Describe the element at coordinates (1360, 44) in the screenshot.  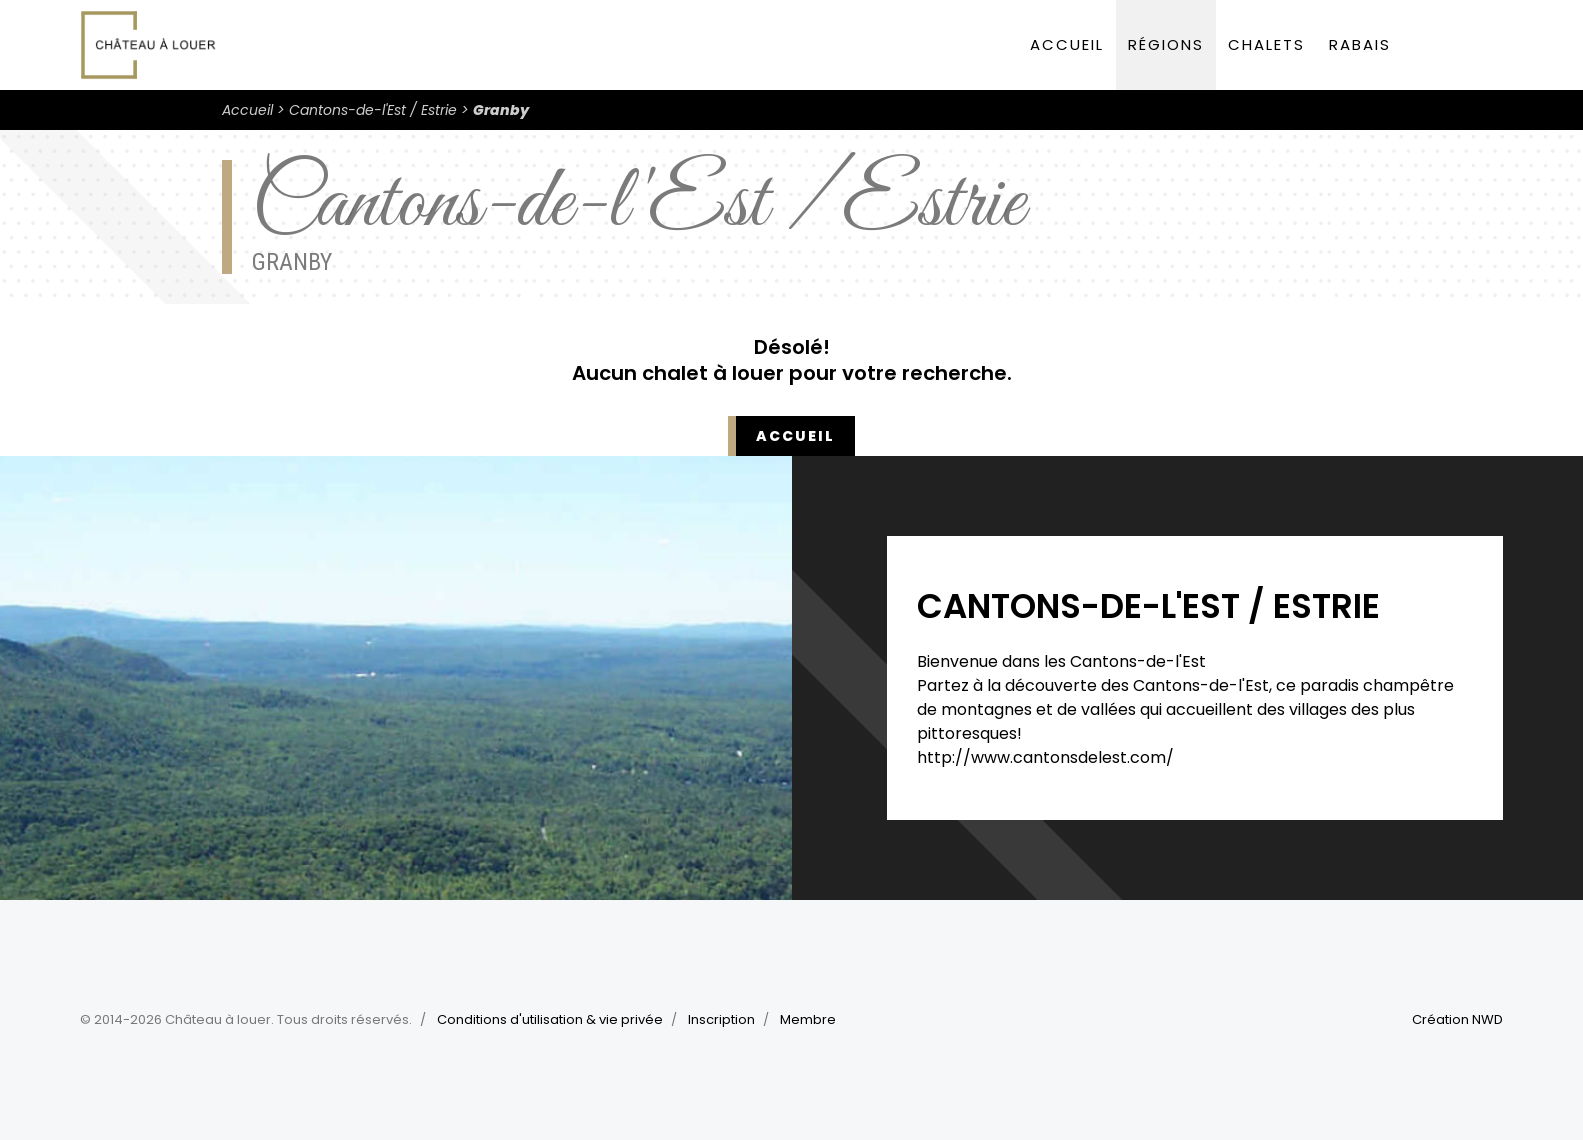
I see `Rabais` at that location.